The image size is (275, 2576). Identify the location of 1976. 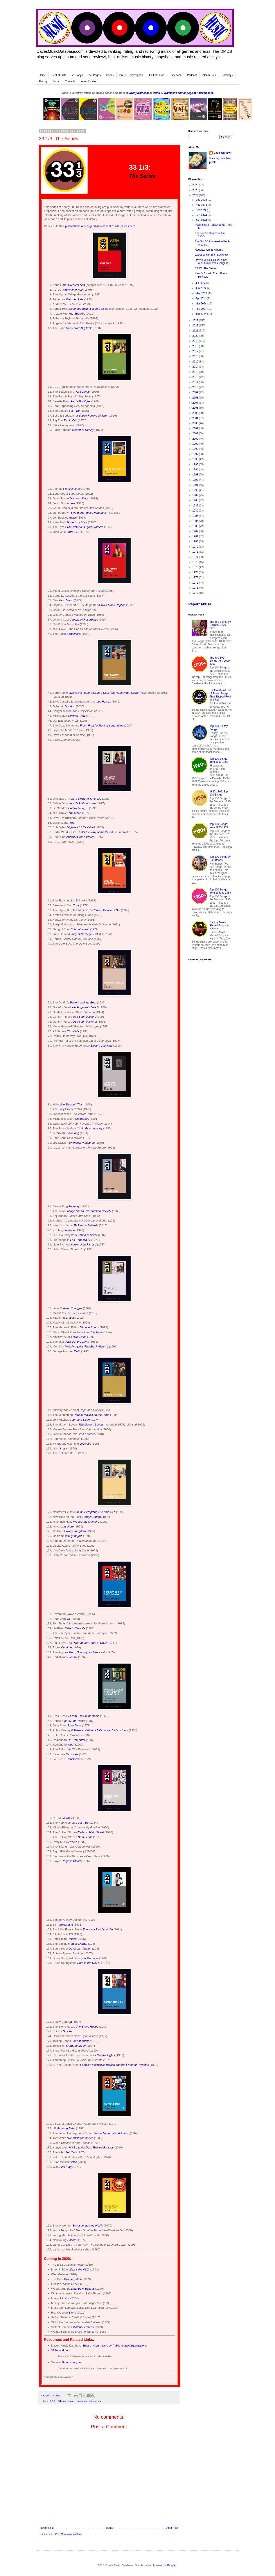
(195, 562).